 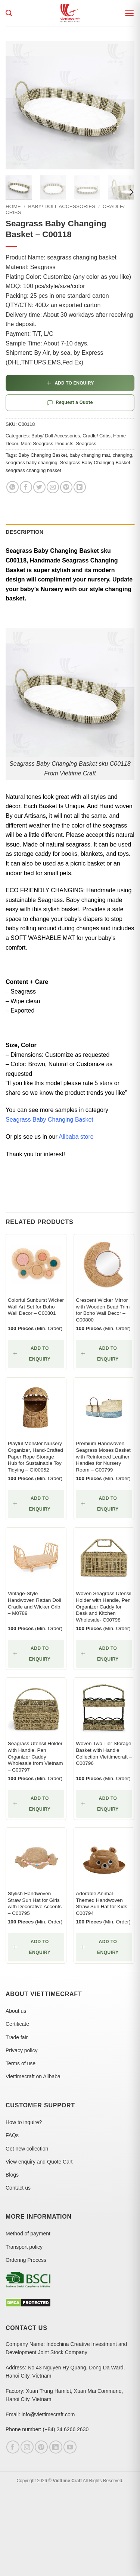 What do you see at coordinates (17, 2024) in the screenshot?
I see `Certificate` at bounding box center [17, 2024].